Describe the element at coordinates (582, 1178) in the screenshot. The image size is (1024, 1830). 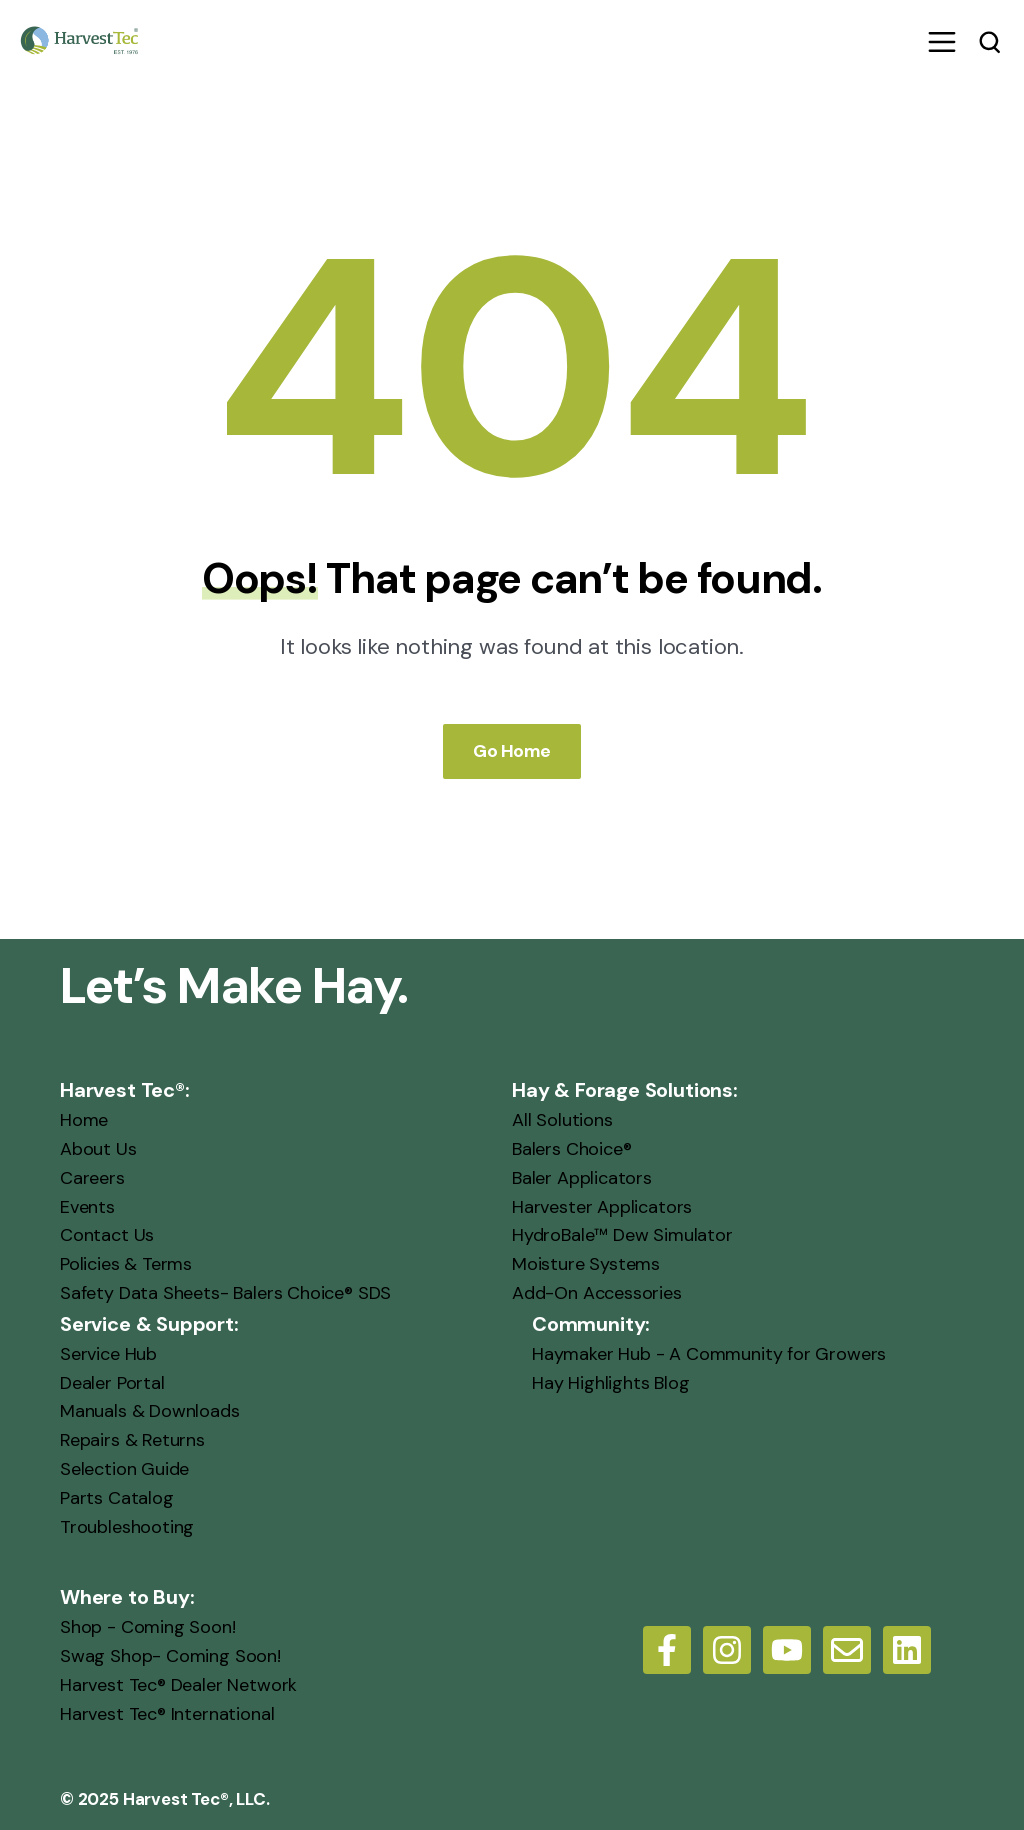
I see `Baler Applicators [menuitem]` at that location.